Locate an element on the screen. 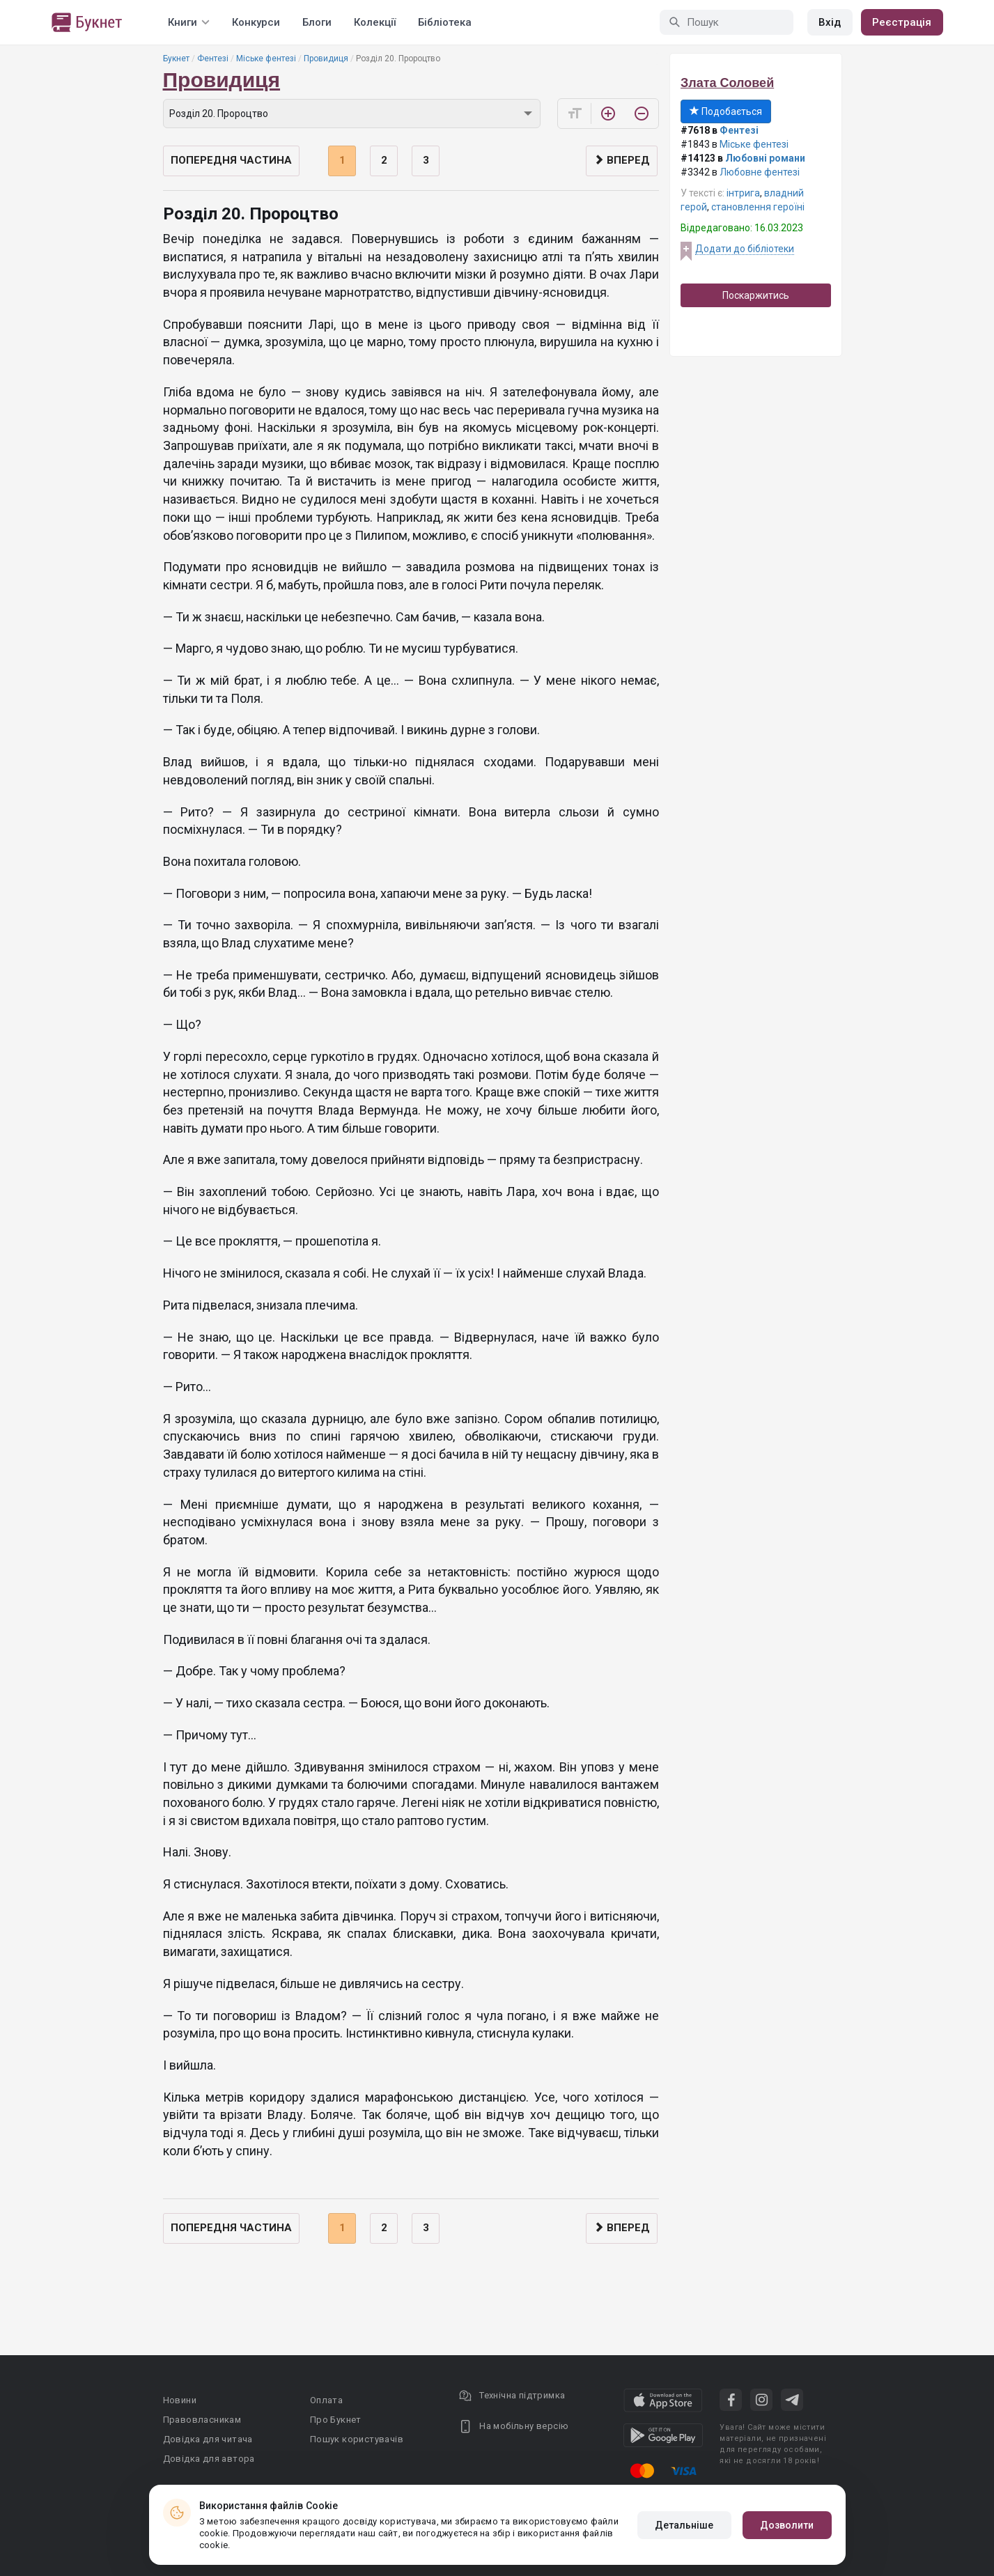 The height and width of the screenshot is (2576, 994). Довідка для читача is located at coordinates (208, 2439).